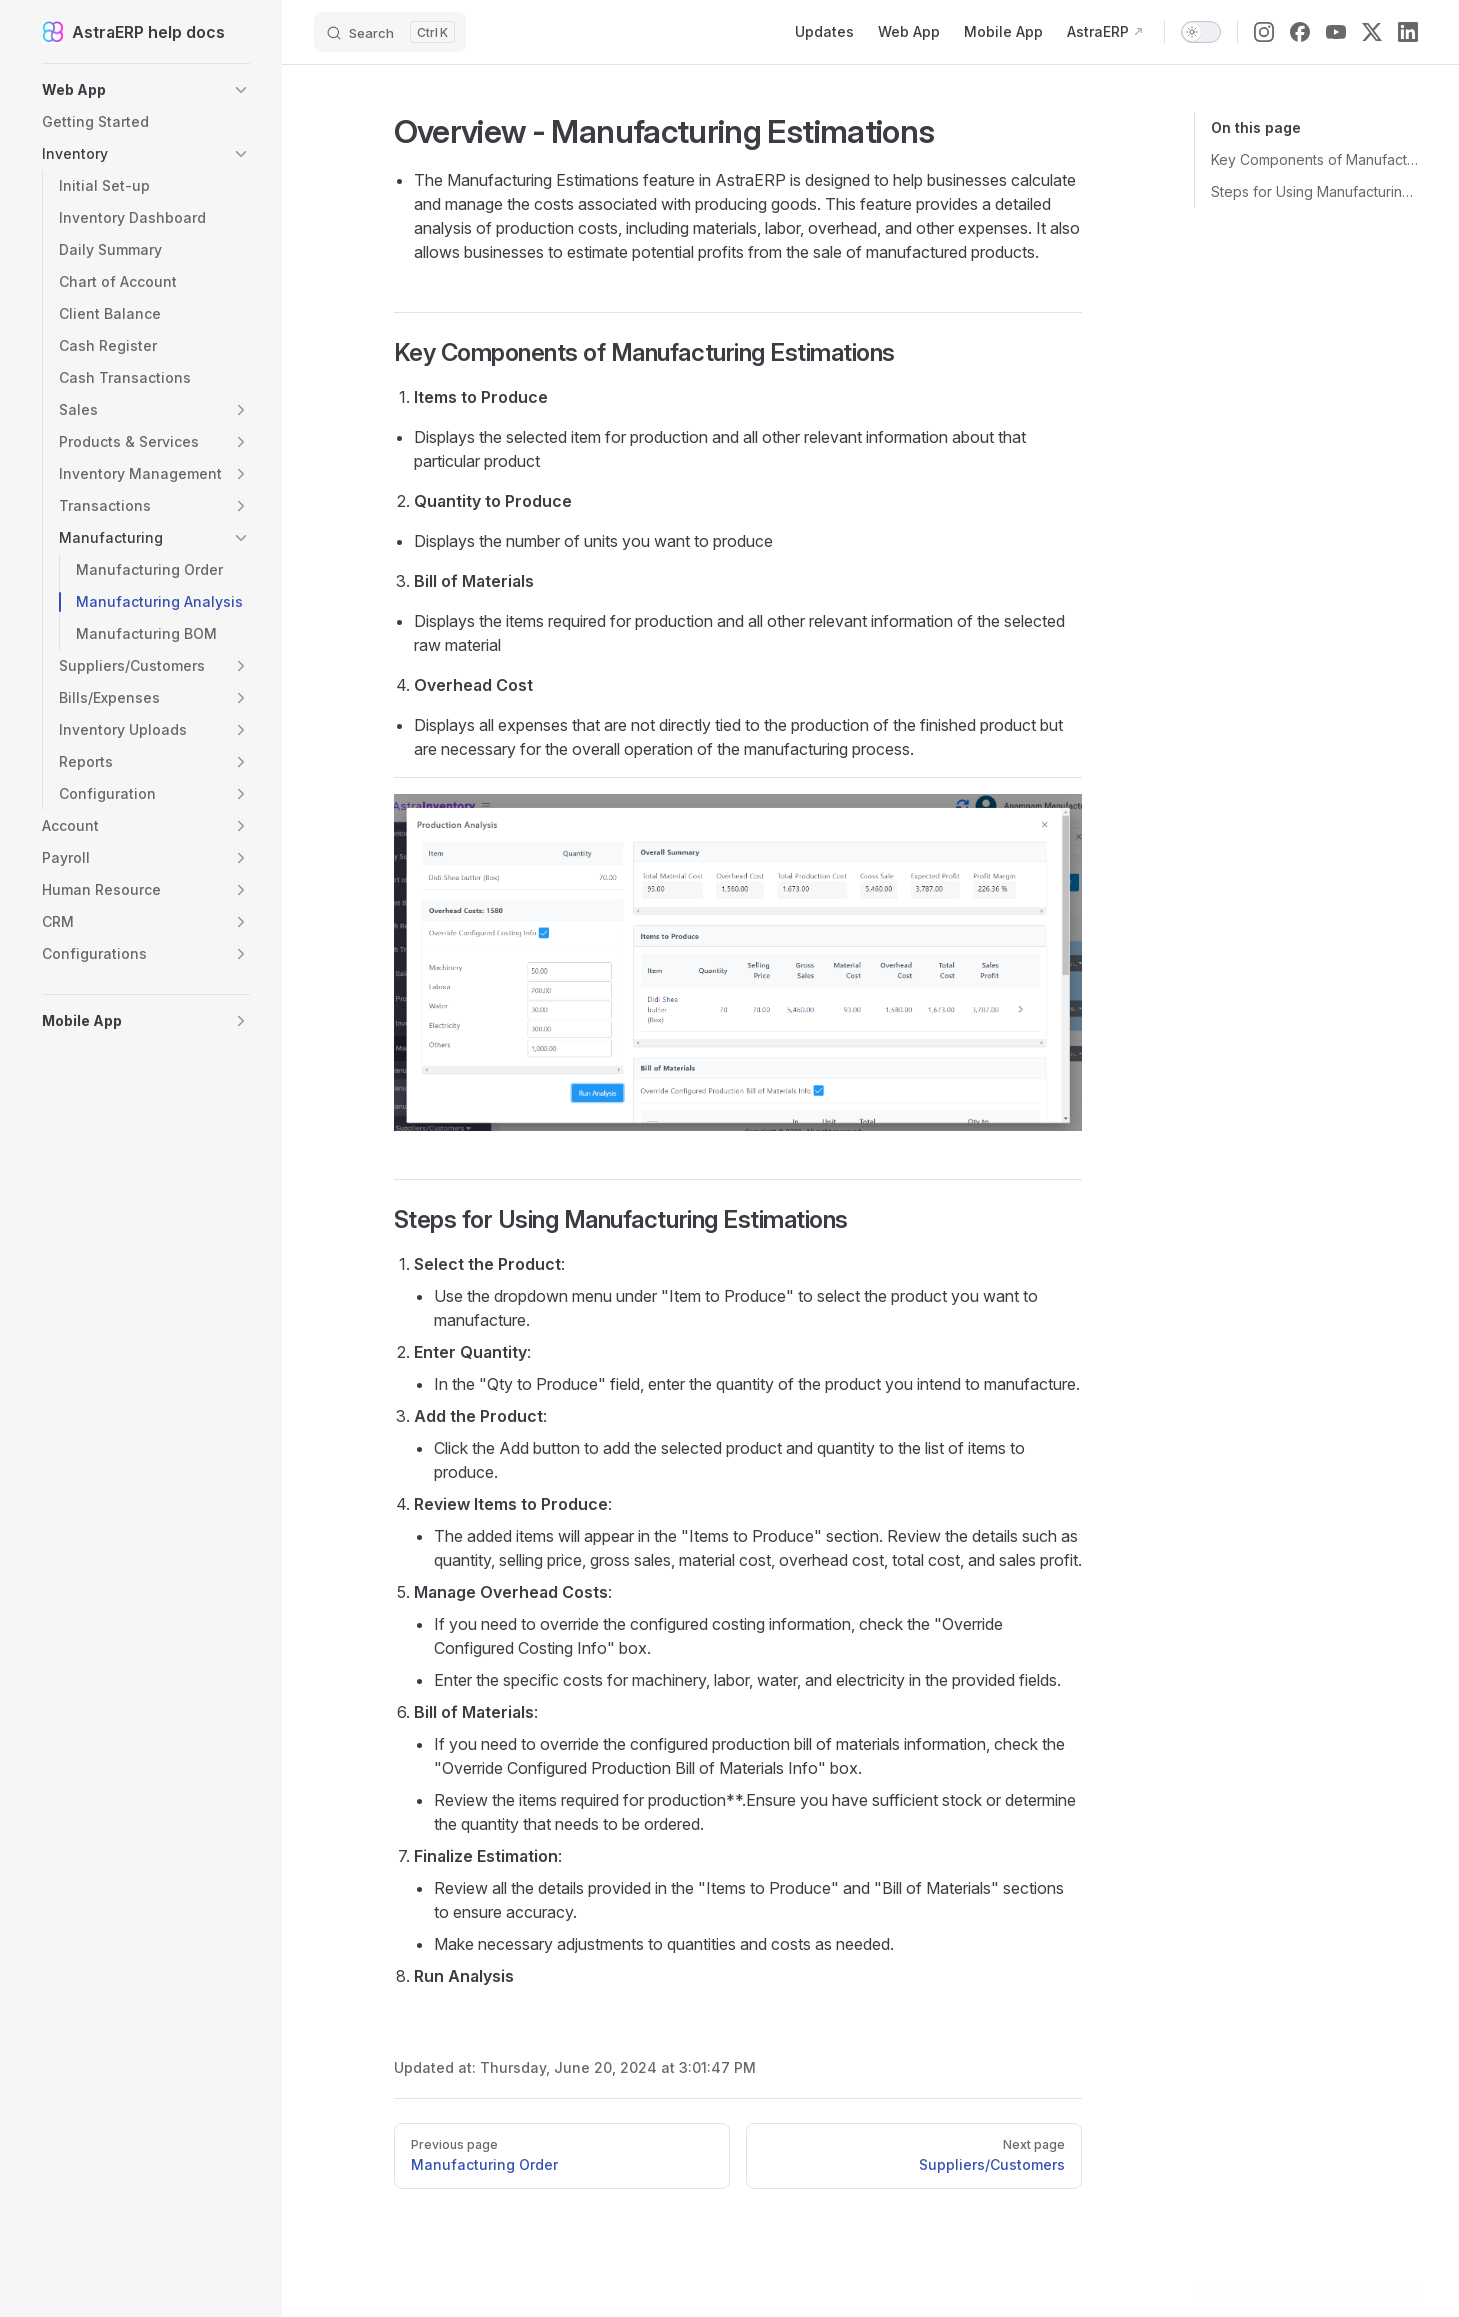 Image resolution: width=1459 pixels, height=2317 pixels. I want to click on [Search], so click(390, 32).